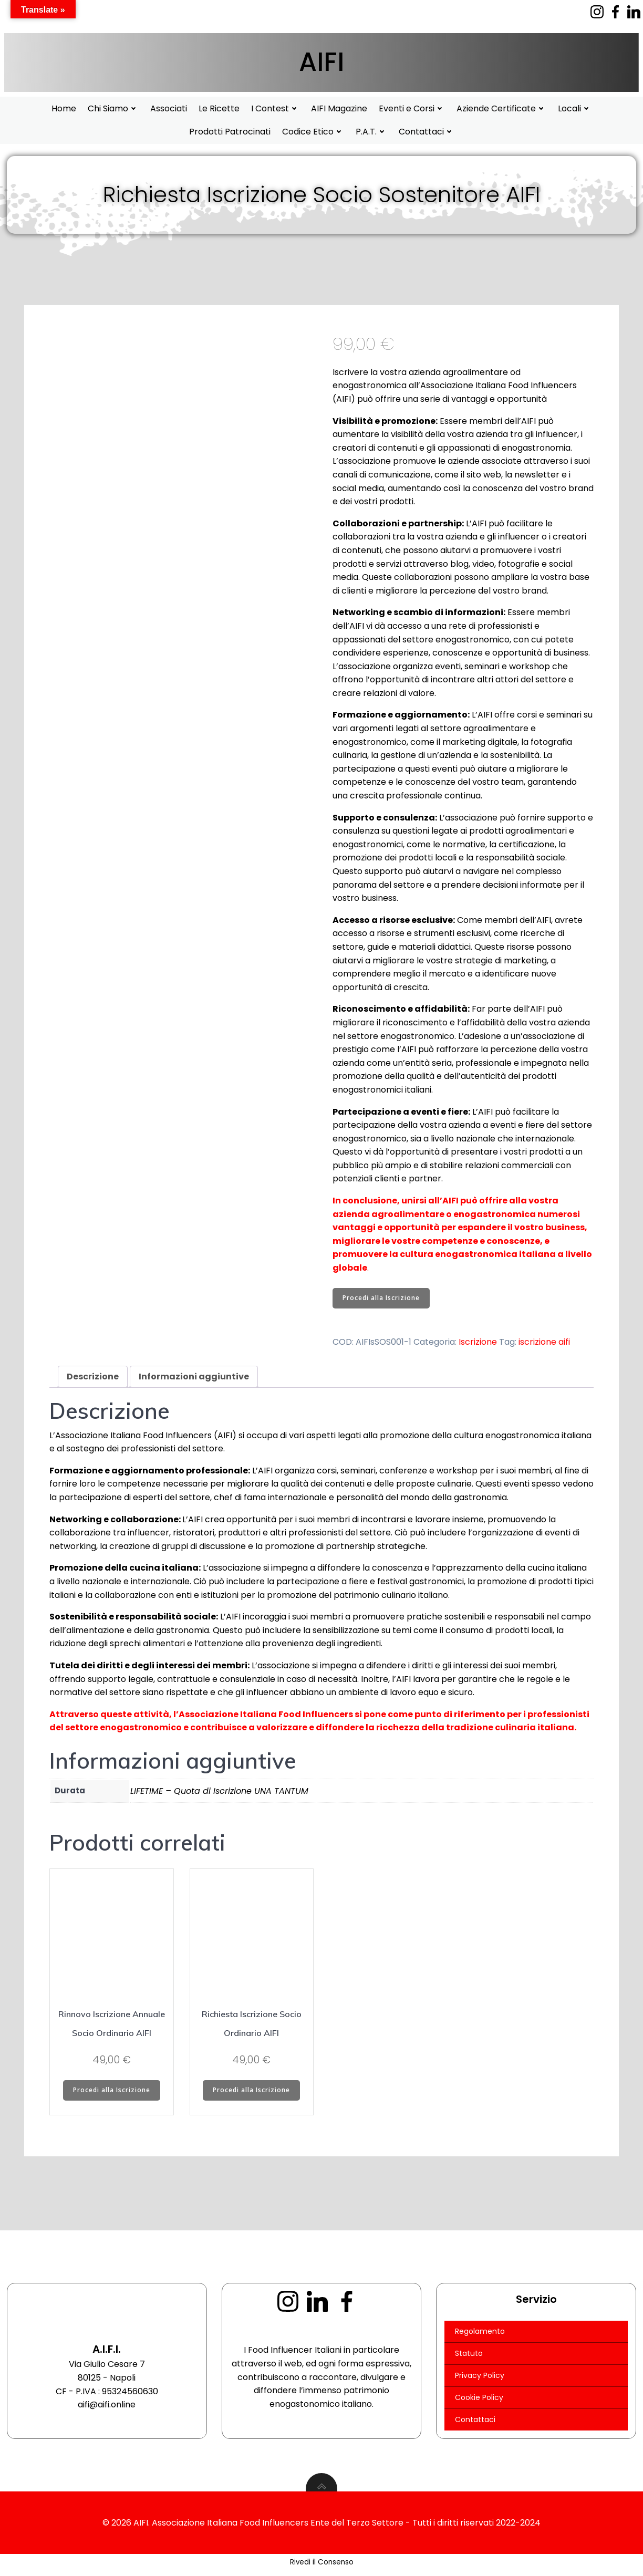 This screenshot has height=2576, width=643. I want to click on Locali, so click(575, 108).